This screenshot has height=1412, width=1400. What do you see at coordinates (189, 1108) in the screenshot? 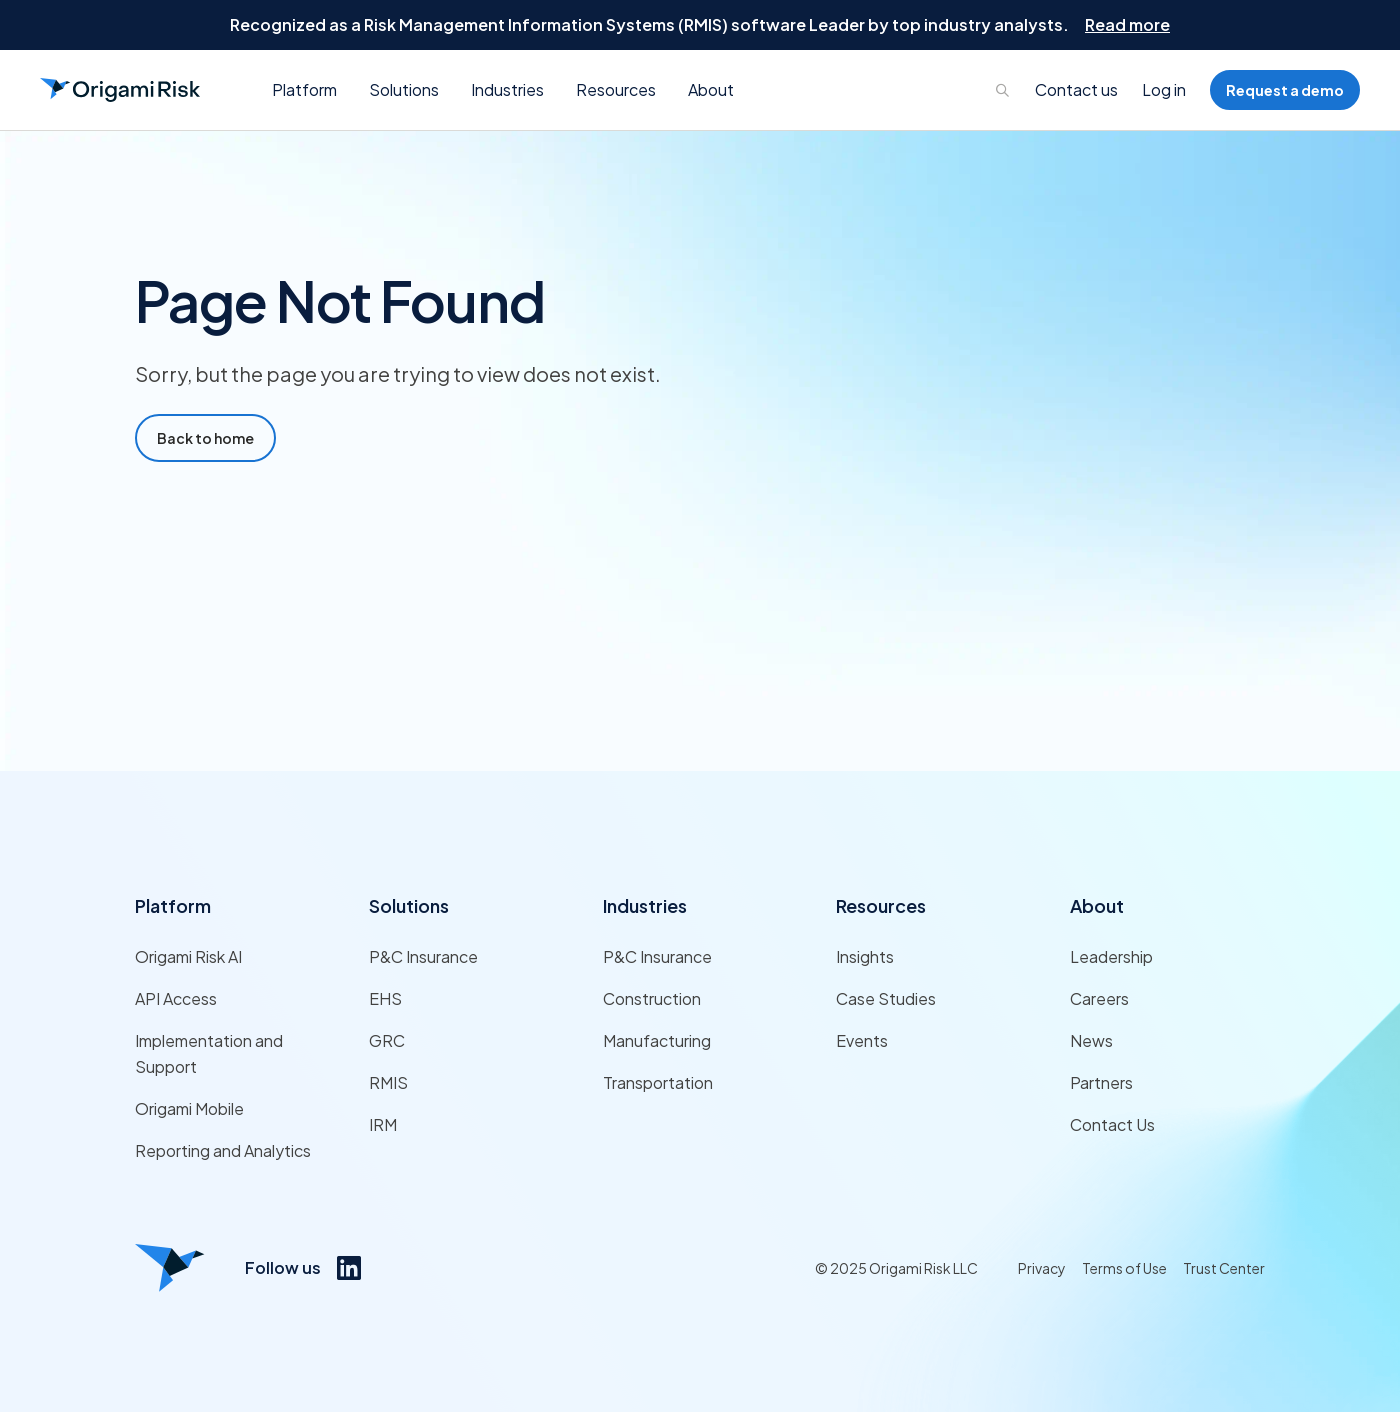
I see `Origami Mobile [Link to Origami Mobile]` at bounding box center [189, 1108].